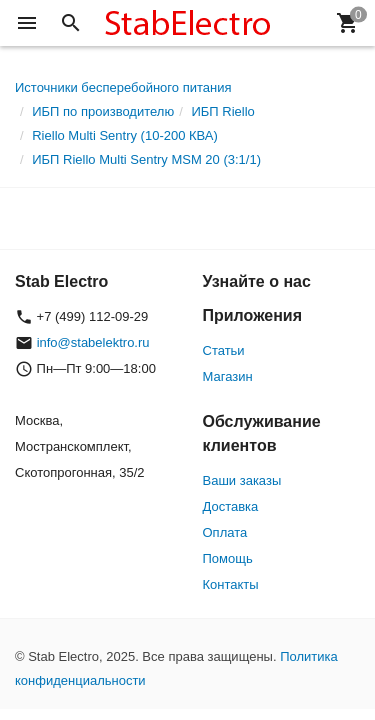 The image size is (375, 720). What do you see at coordinates (224, 350) in the screenshot?
I see `Статьи` at bounding box center [224, 350].